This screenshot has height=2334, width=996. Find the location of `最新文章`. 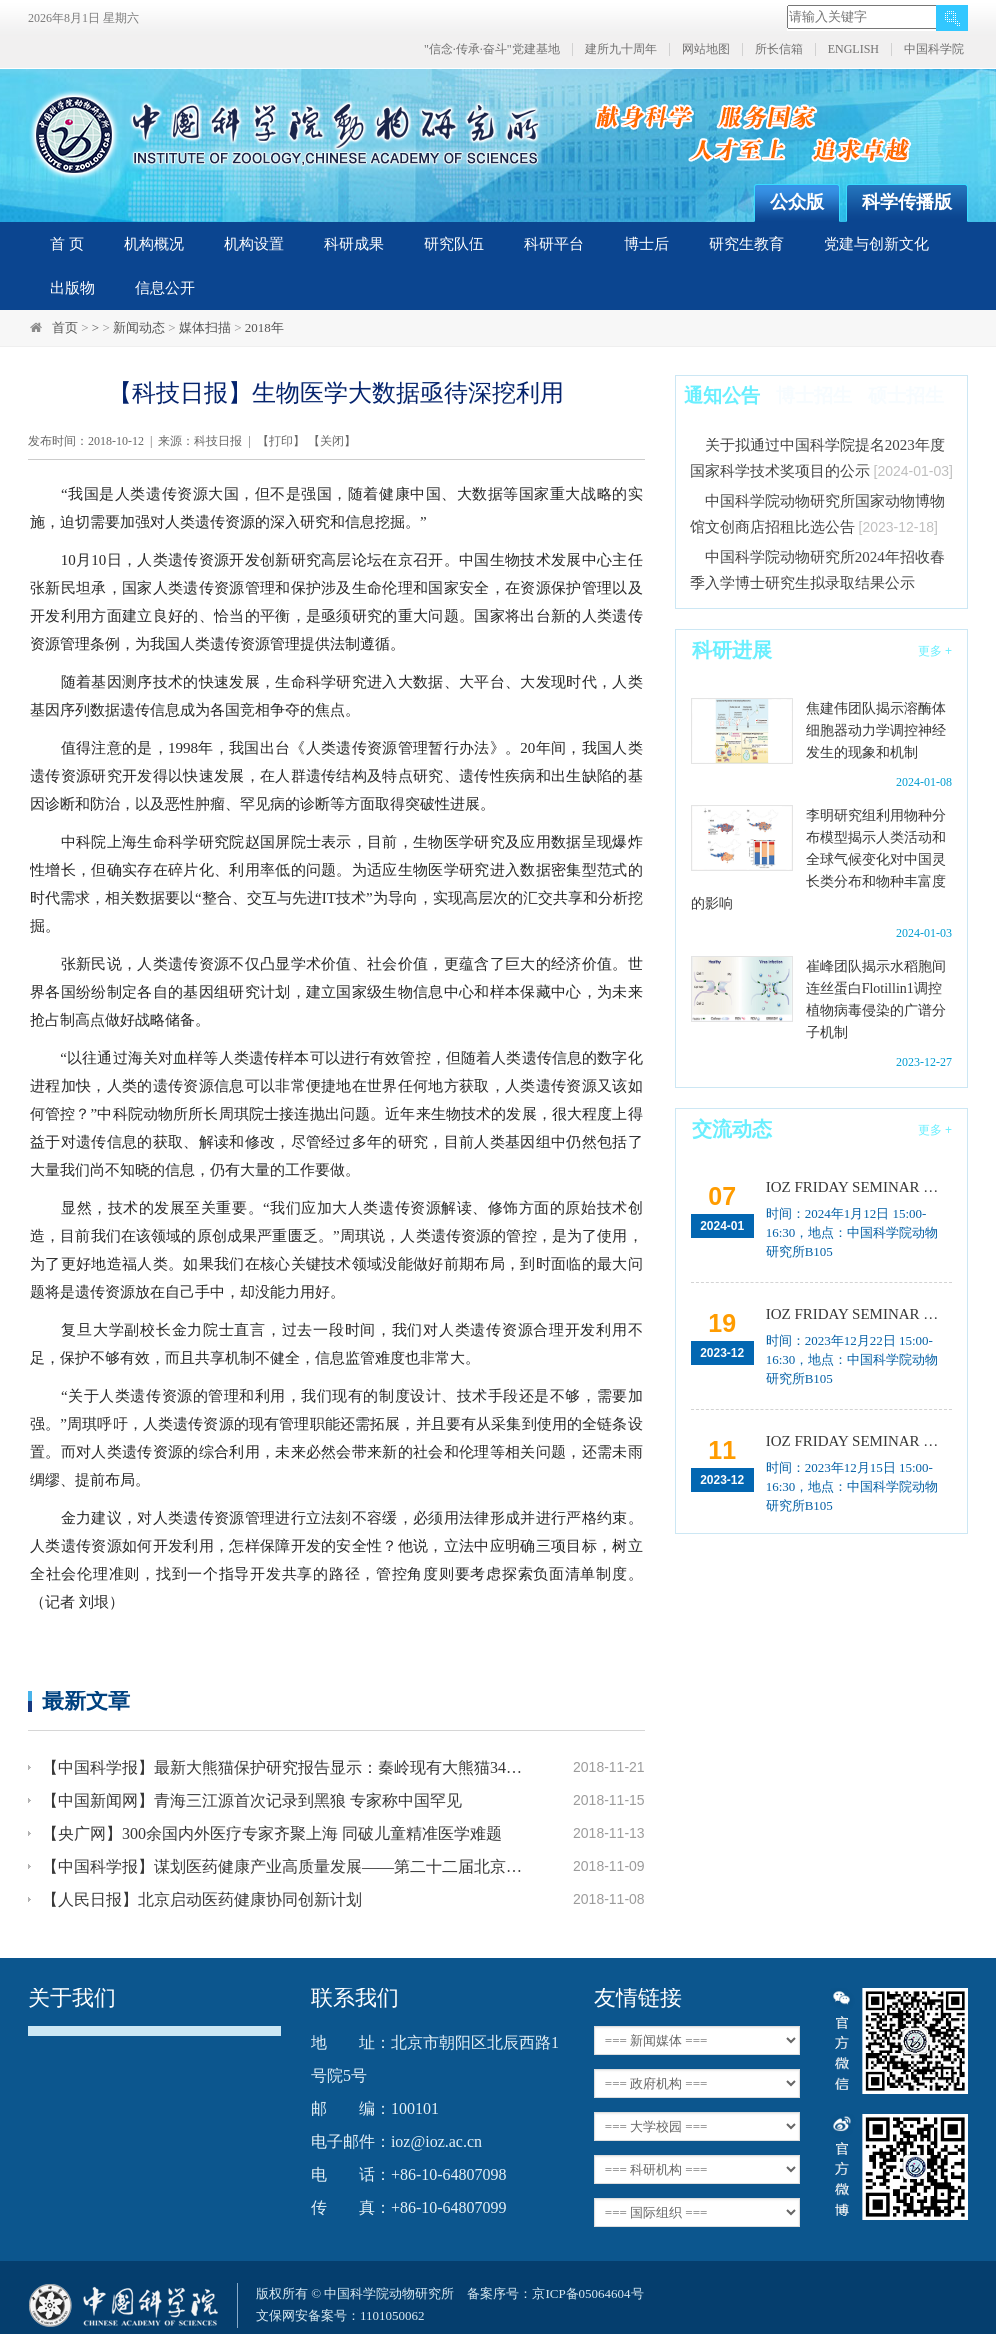

最新文章 is located at coordinates (86, 1700).